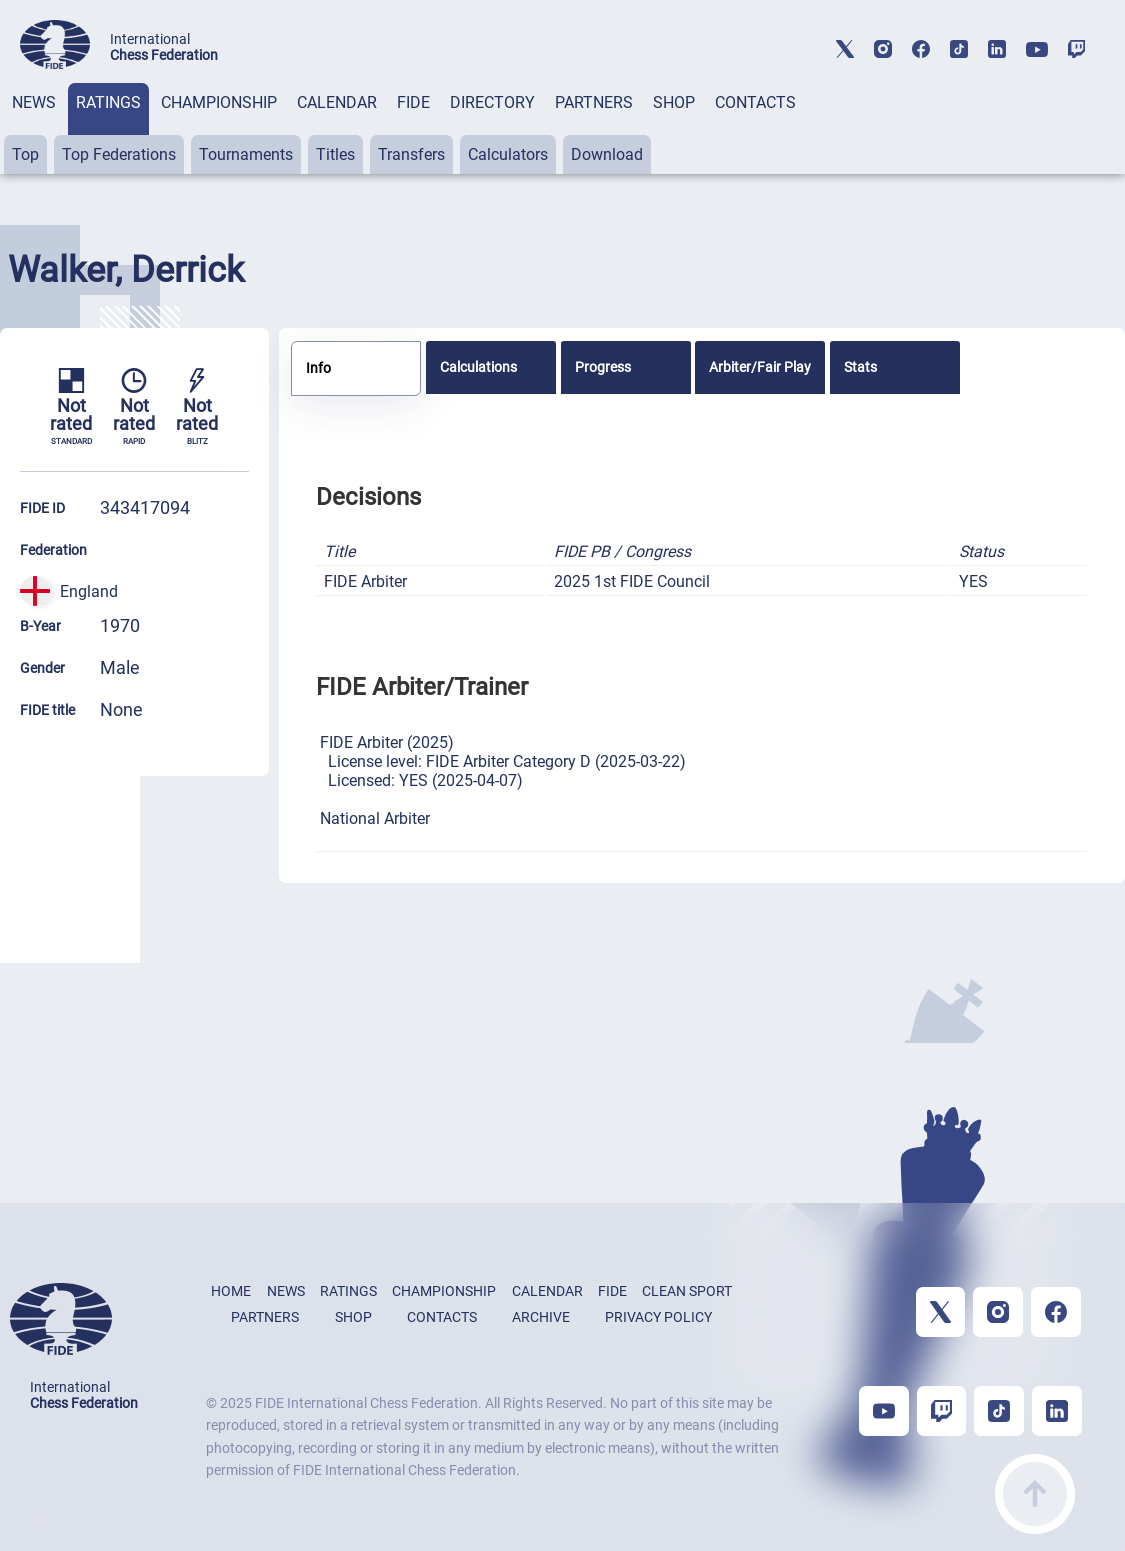  Describe the element at coordinates (508, 154) in the screenshot. I see `Calculators` at that location.